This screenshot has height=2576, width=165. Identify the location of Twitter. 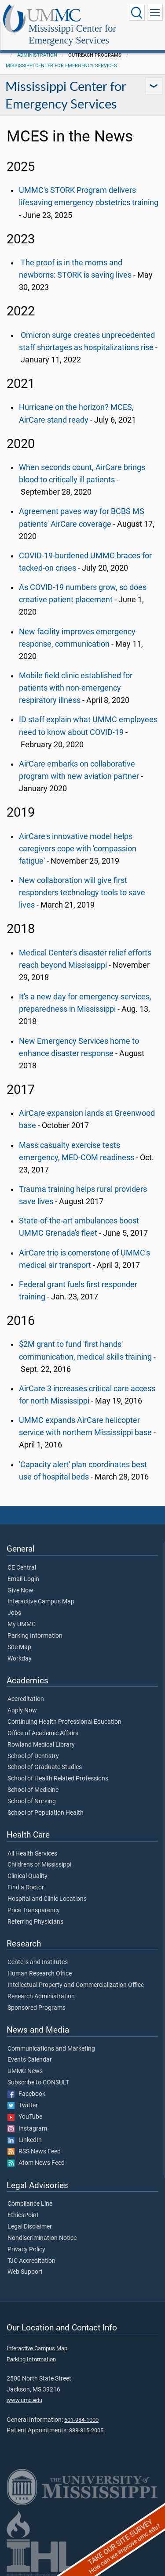
(22, 2105).